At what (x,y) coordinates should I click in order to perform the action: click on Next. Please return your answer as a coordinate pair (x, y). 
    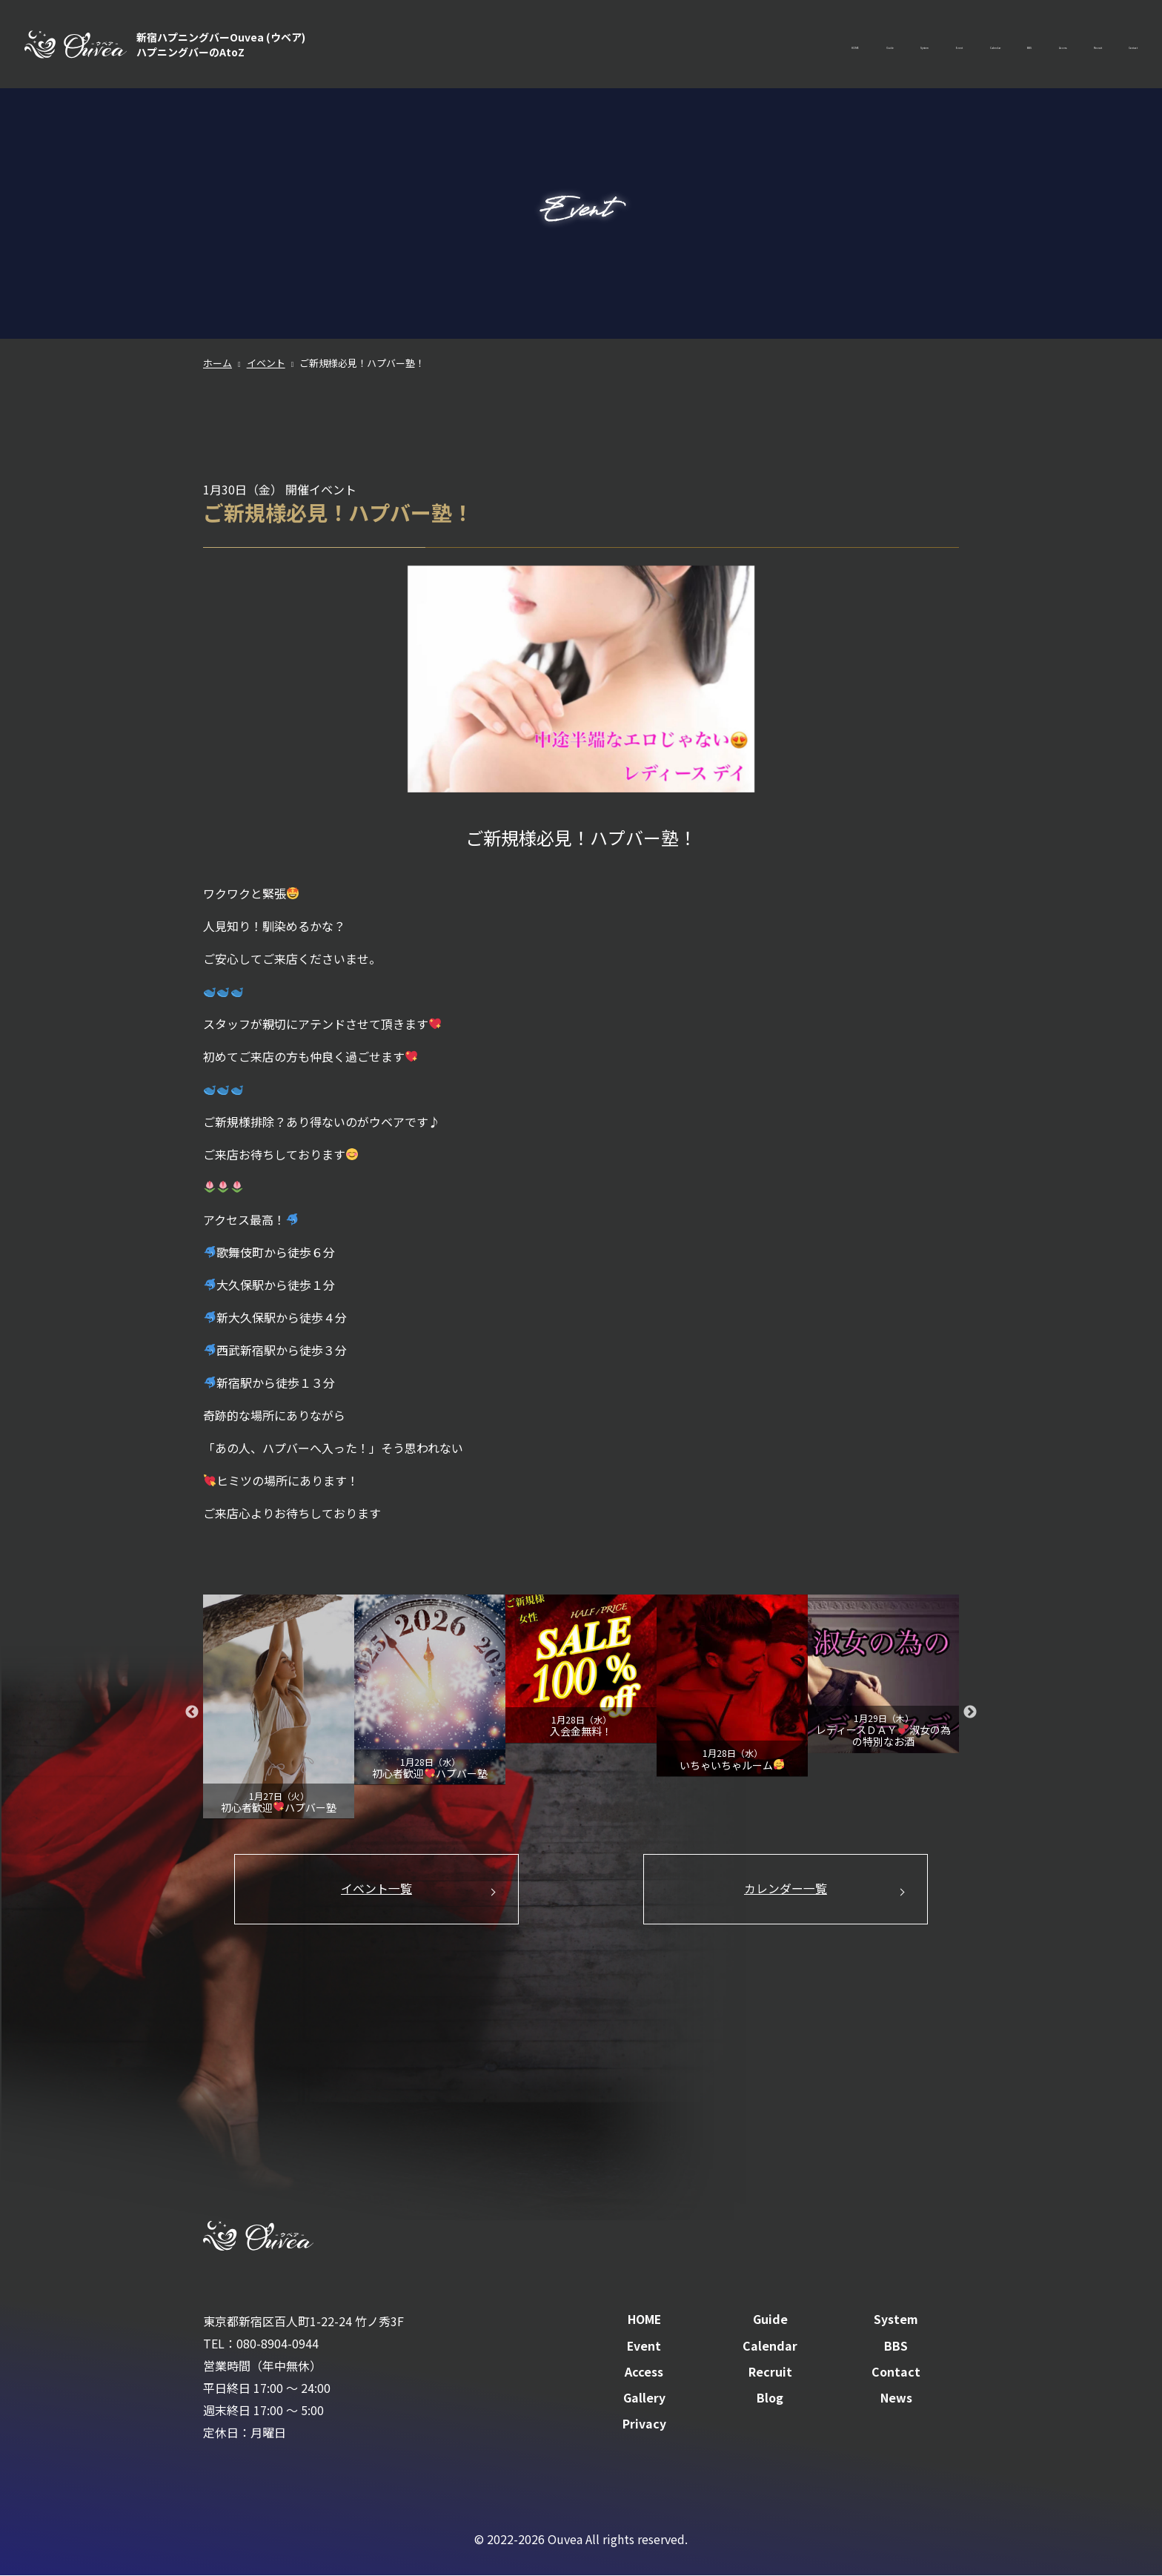
    Looking at the image, I should click on (970, 1712).